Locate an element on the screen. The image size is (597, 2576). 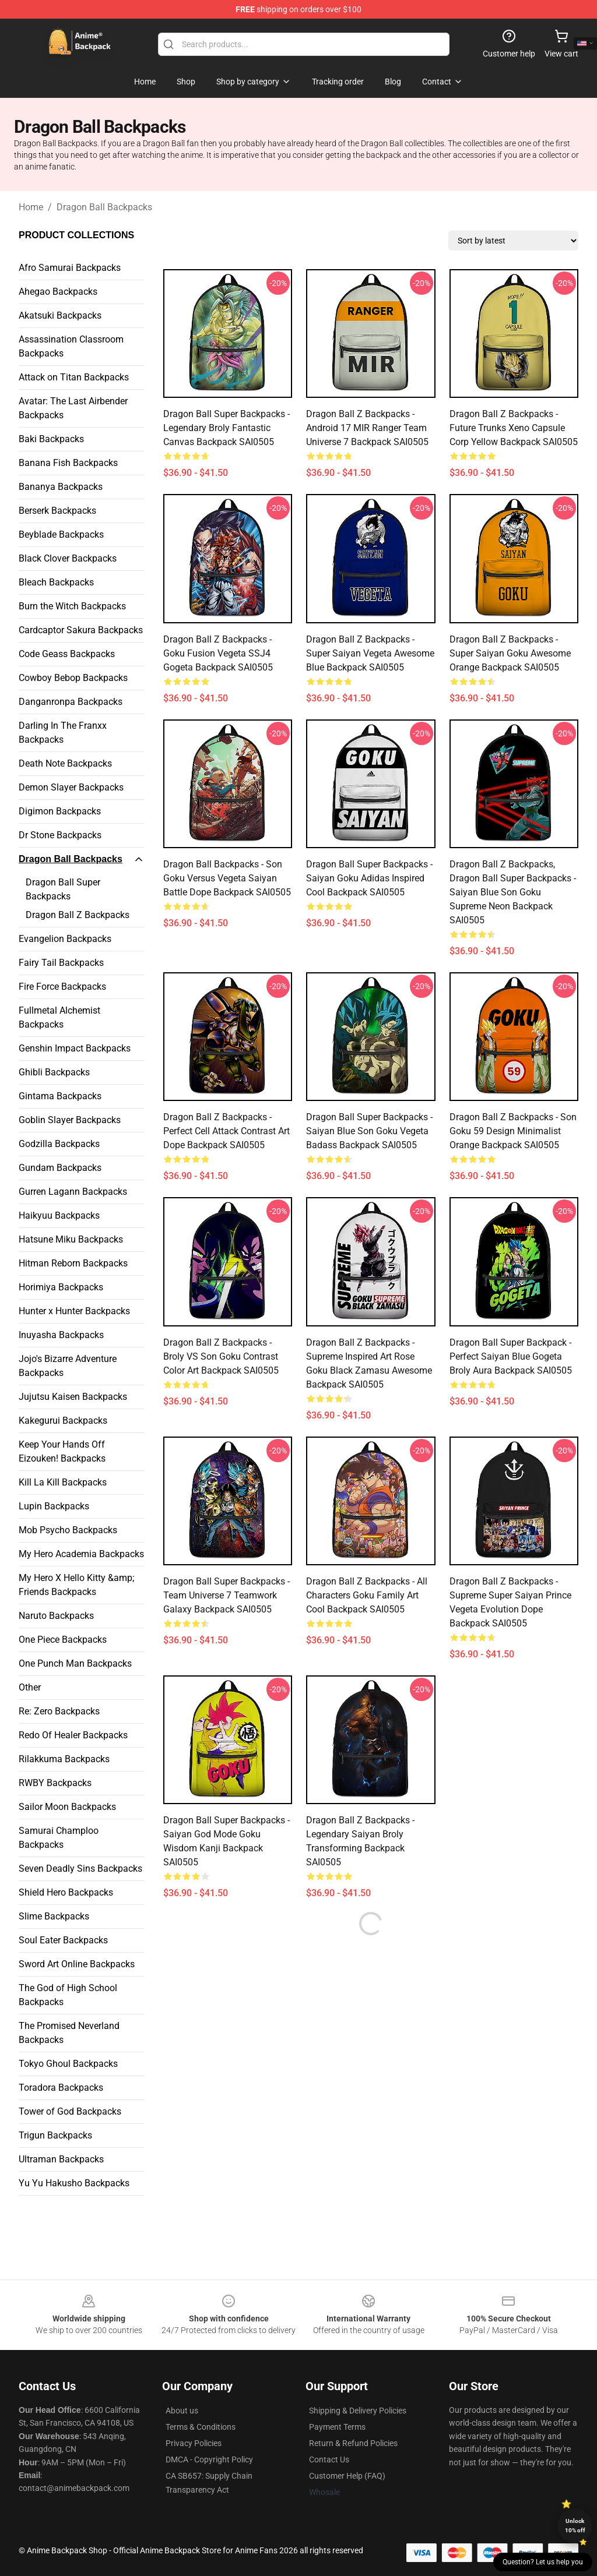
The Promised Neverland Backpacks is located at coordinates (69, 2032).